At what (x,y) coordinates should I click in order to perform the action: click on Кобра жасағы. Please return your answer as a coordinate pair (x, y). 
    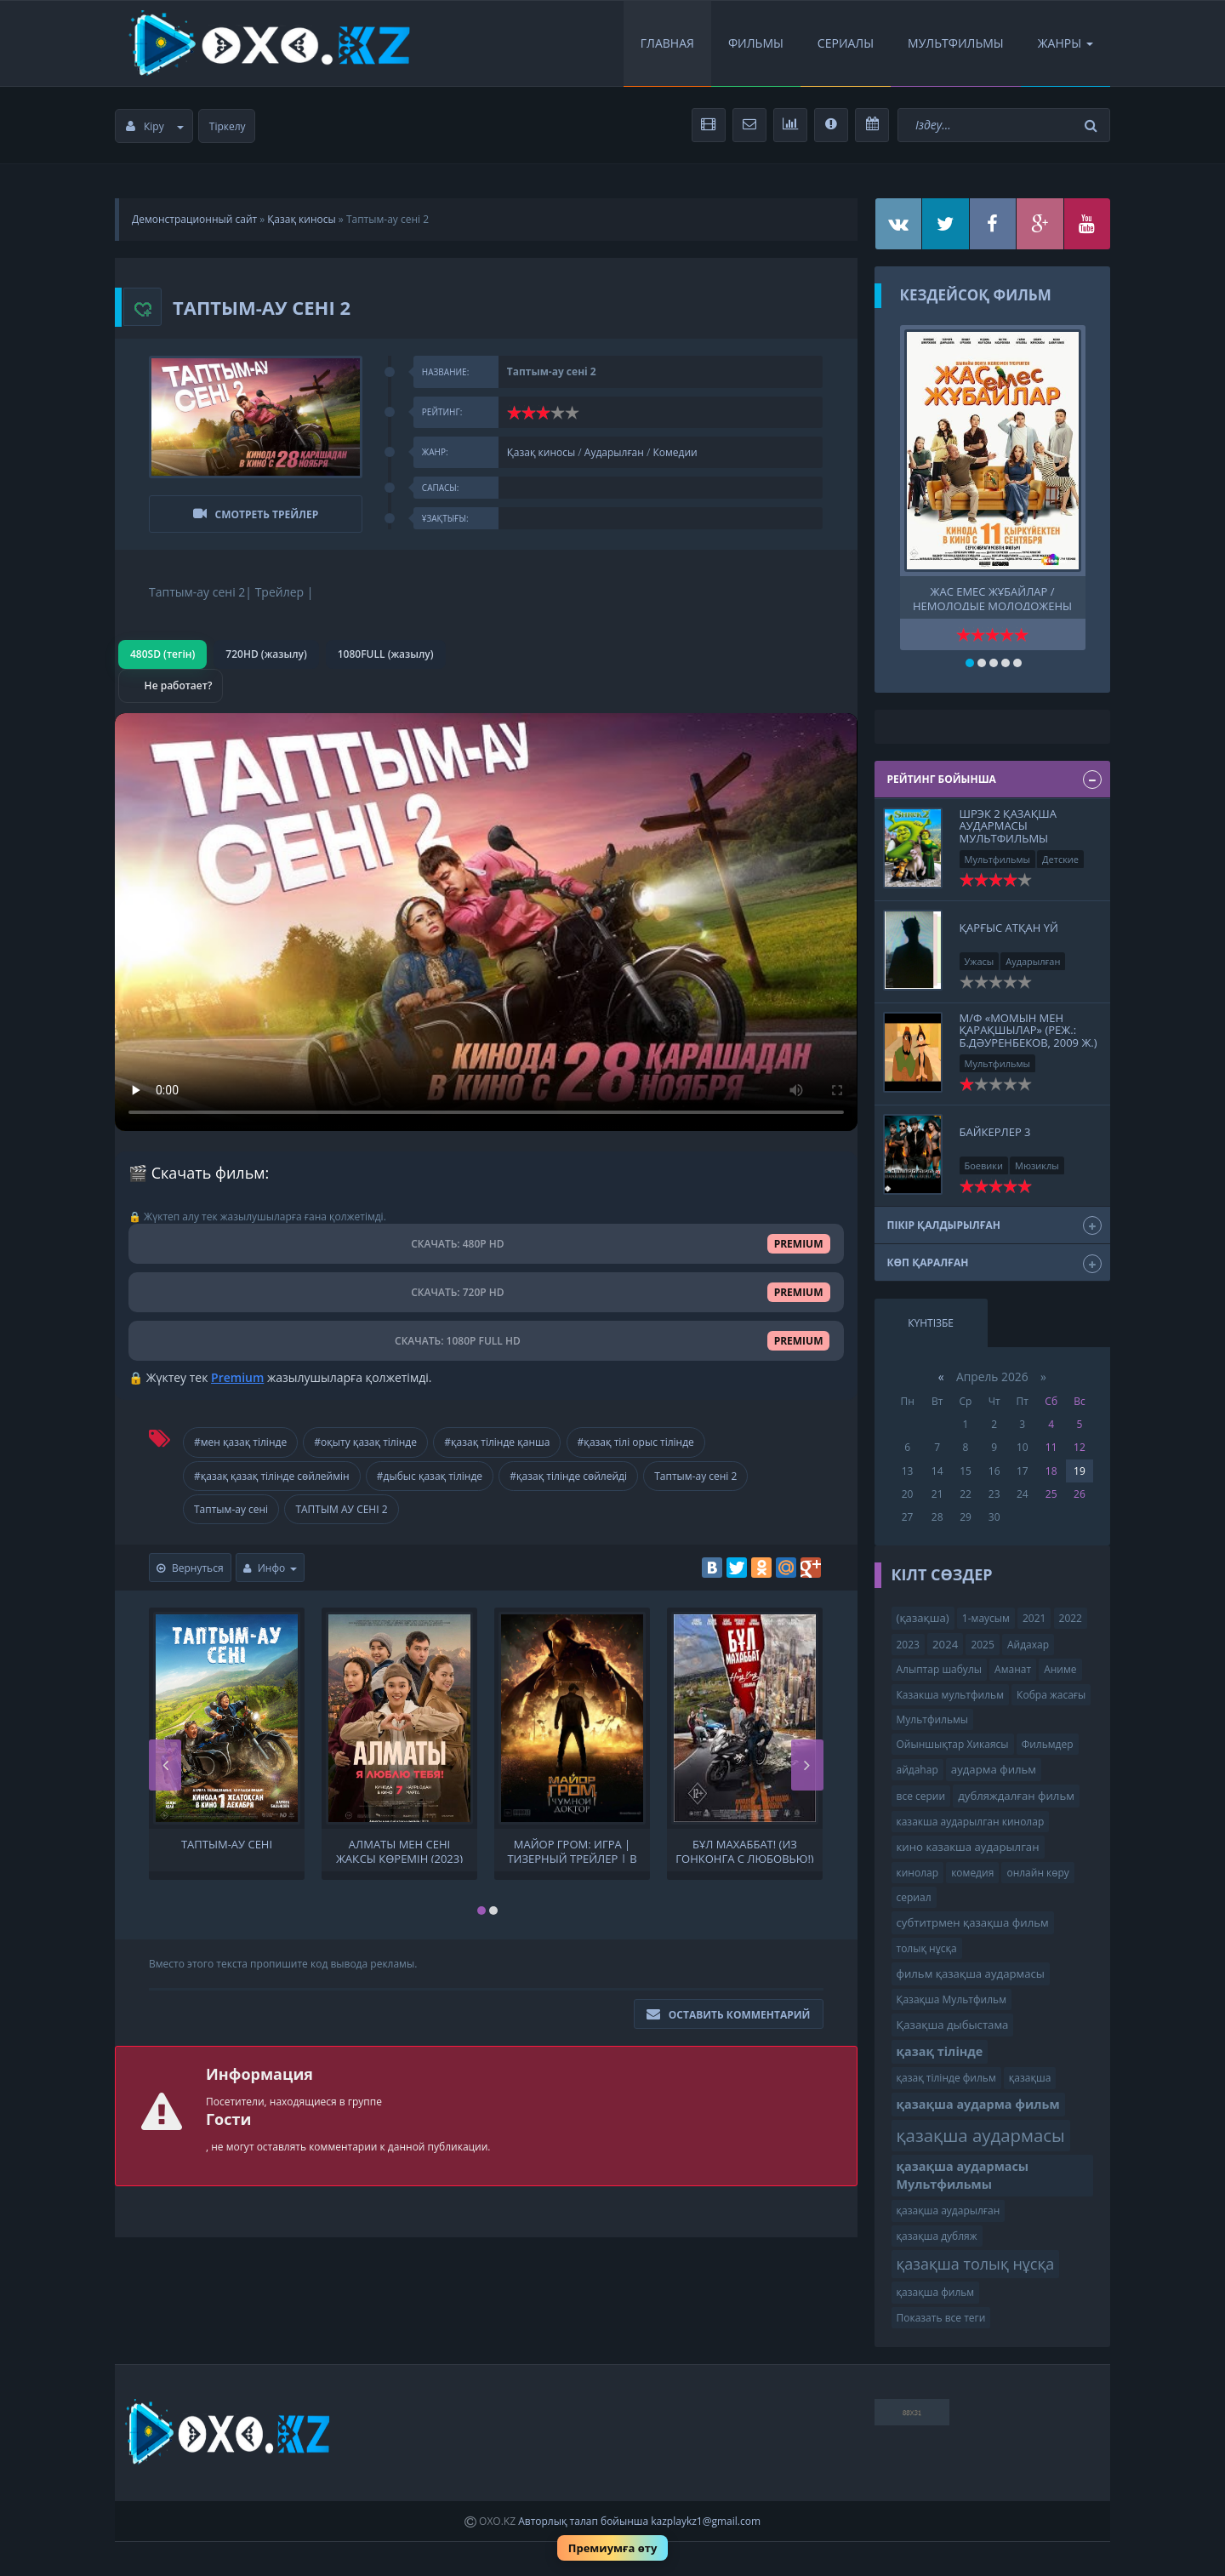
    Looking at the image, I should click on (1051, 1695).